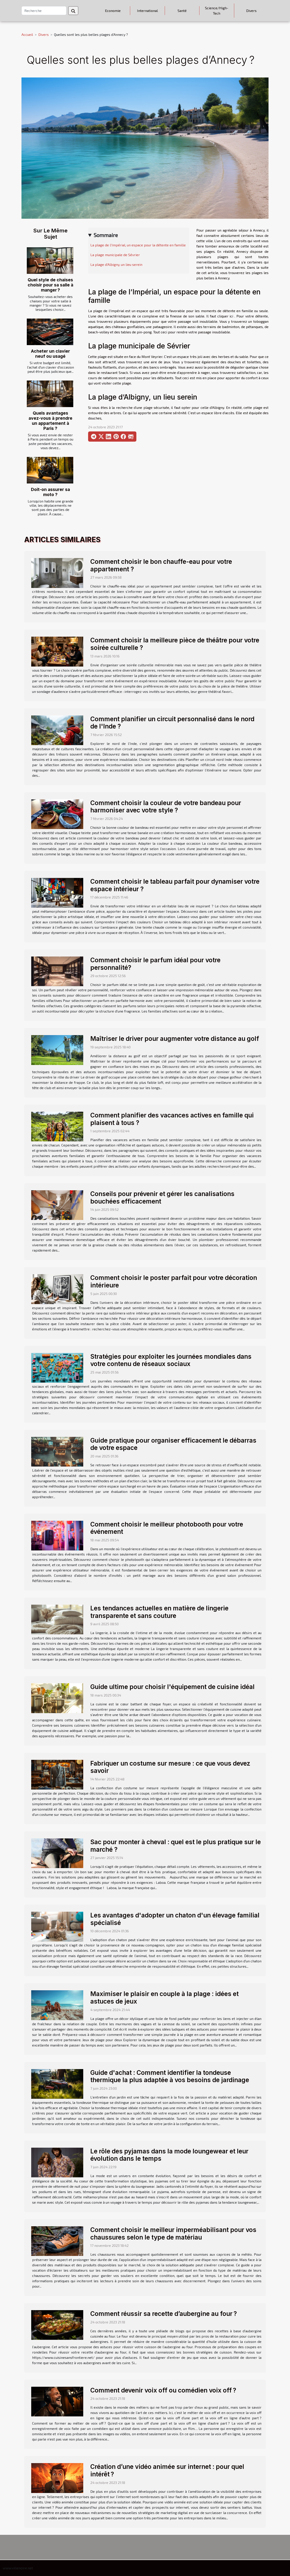  What do you see at coordinates (116, 264) in the screenshot?
I see `La plage d’Albigny, un lieu serein` at bounding box center [116, 264].